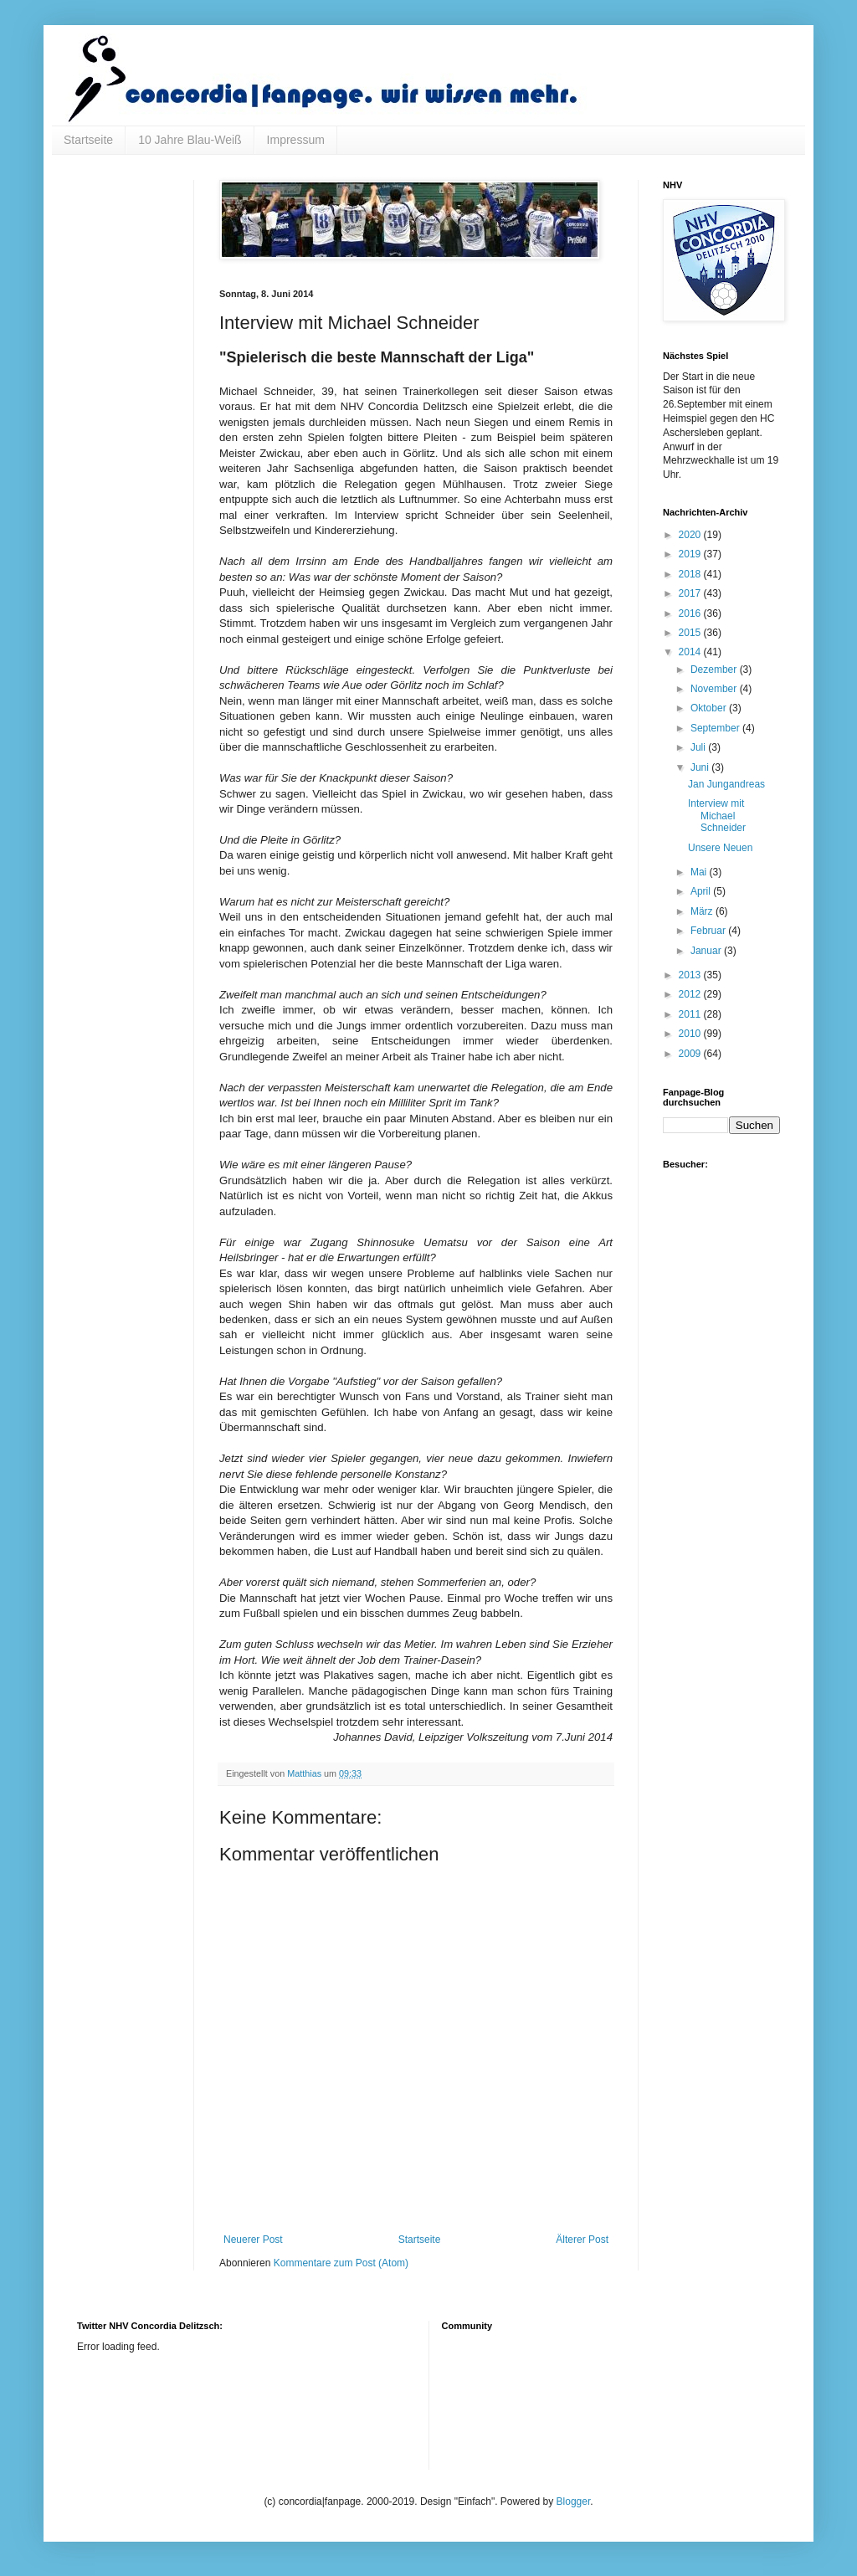 This screenshot has width=857, height=2576. Describe the element at coordinates (691, 593) in the screenshot. I see `2017` at that location.